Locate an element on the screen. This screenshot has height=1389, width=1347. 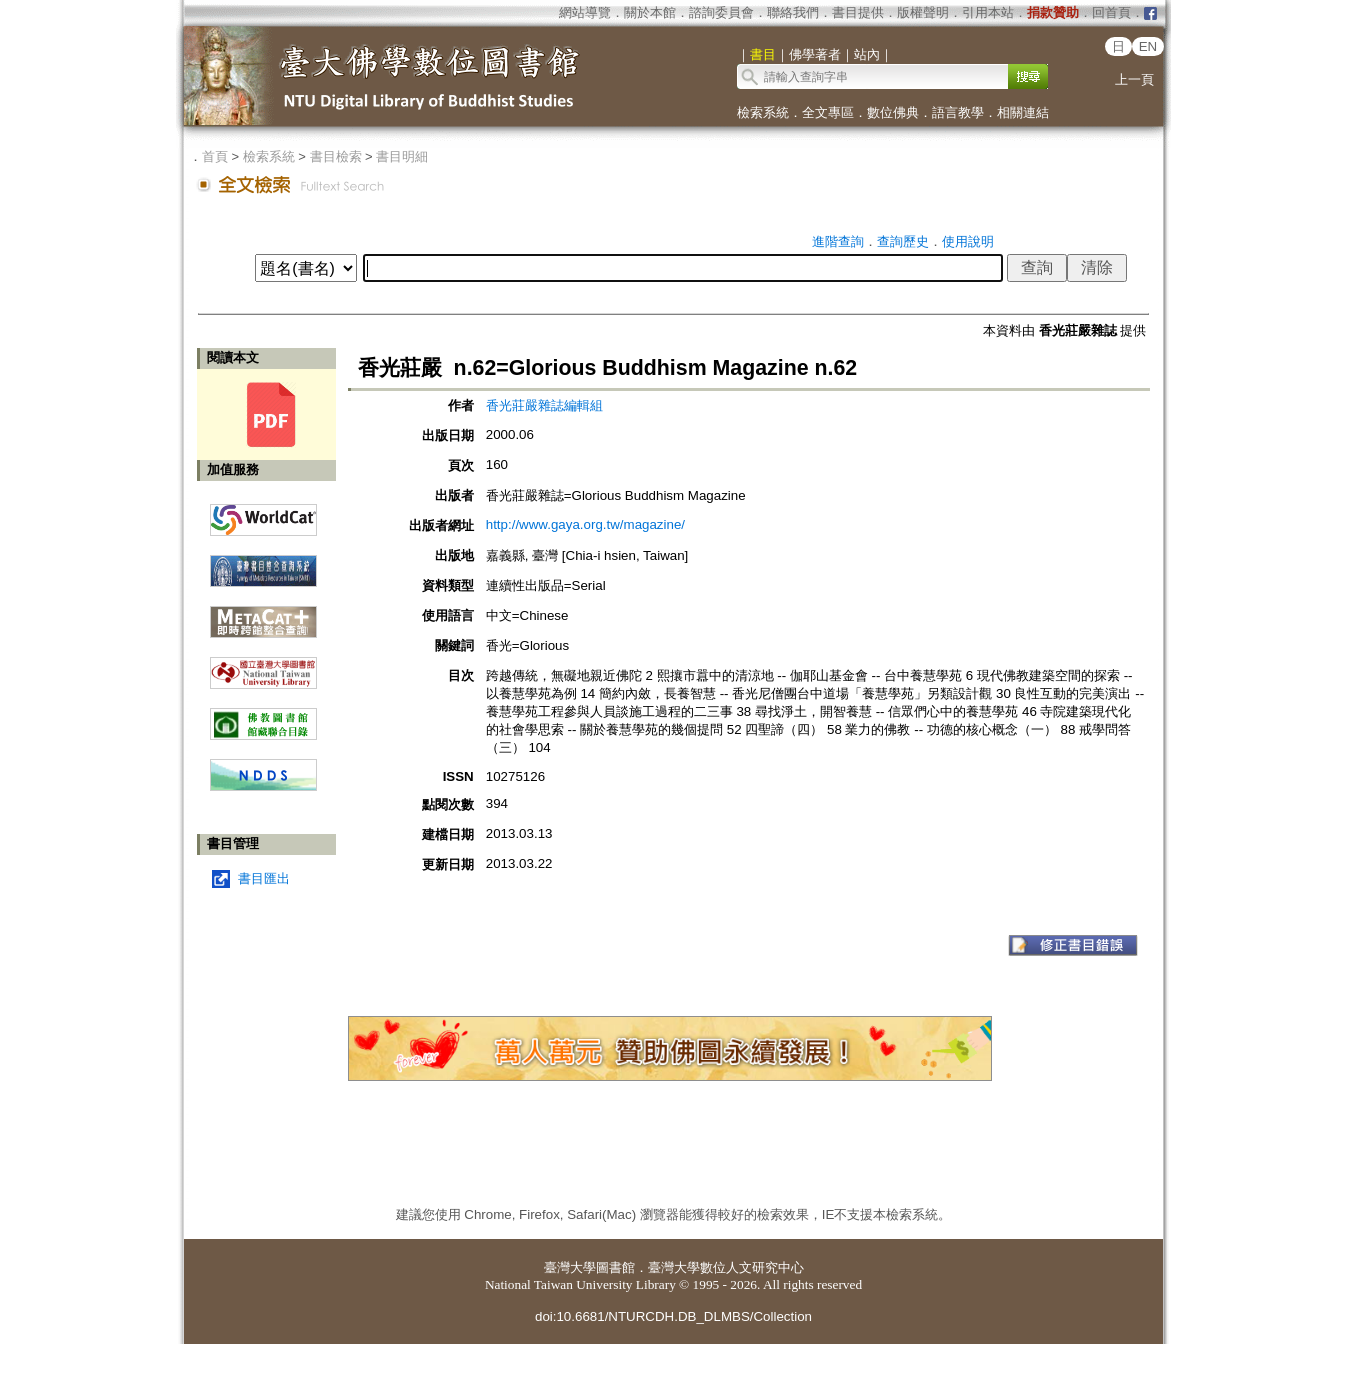
香光莊嚴雜誌編輯組 is located at coordinates (544, 405).